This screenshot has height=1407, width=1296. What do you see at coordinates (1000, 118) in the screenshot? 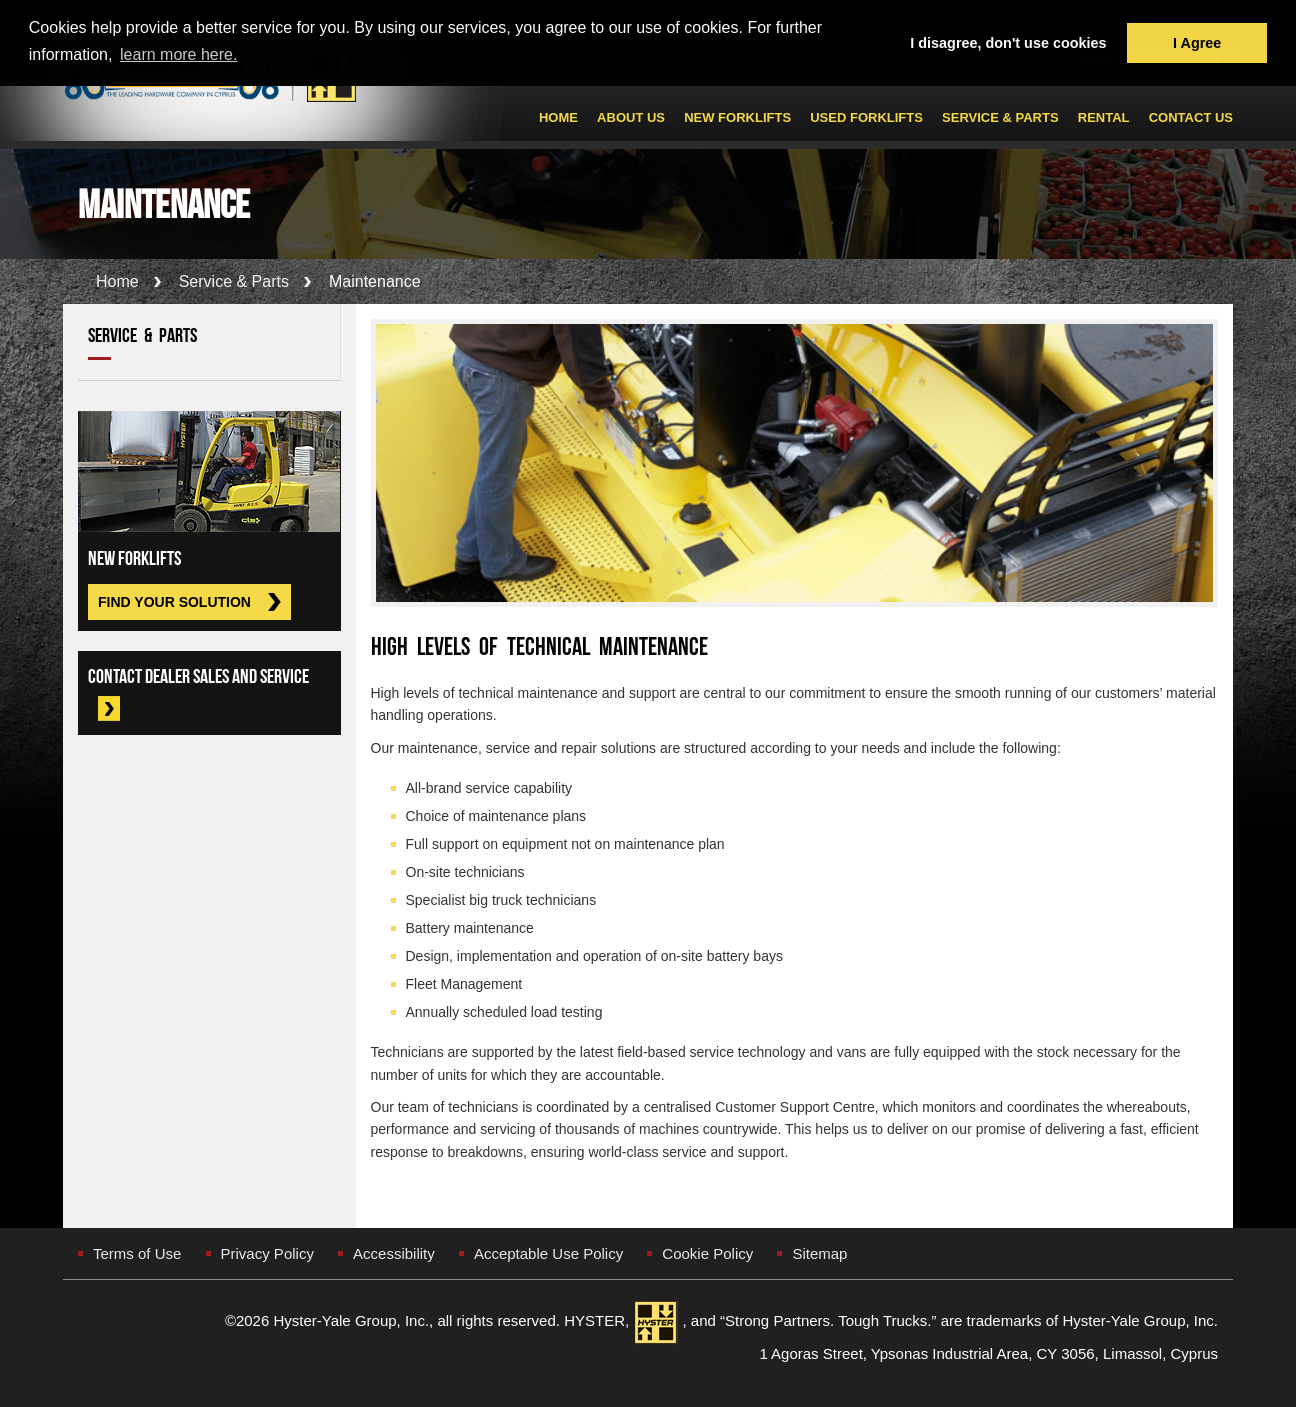
I see `Service & Parts` at bounding box center [1000, 118].